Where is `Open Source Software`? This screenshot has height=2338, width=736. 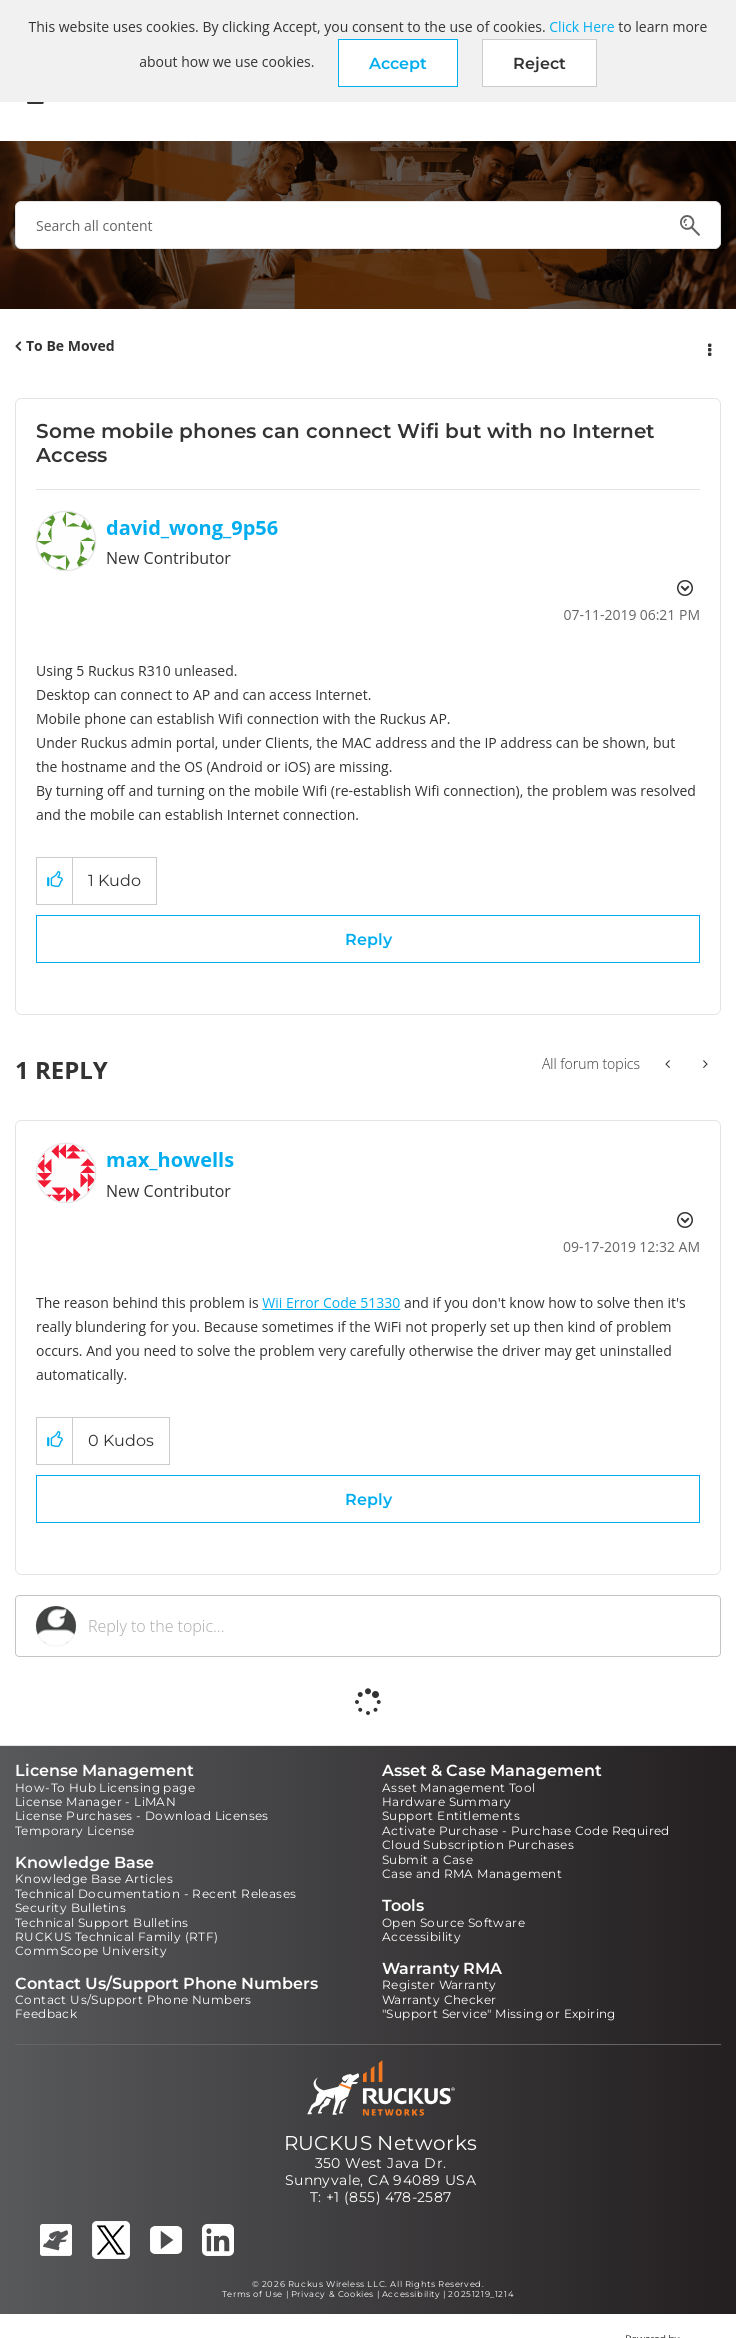
Open Source Software is located at coordinates (453, 1922).